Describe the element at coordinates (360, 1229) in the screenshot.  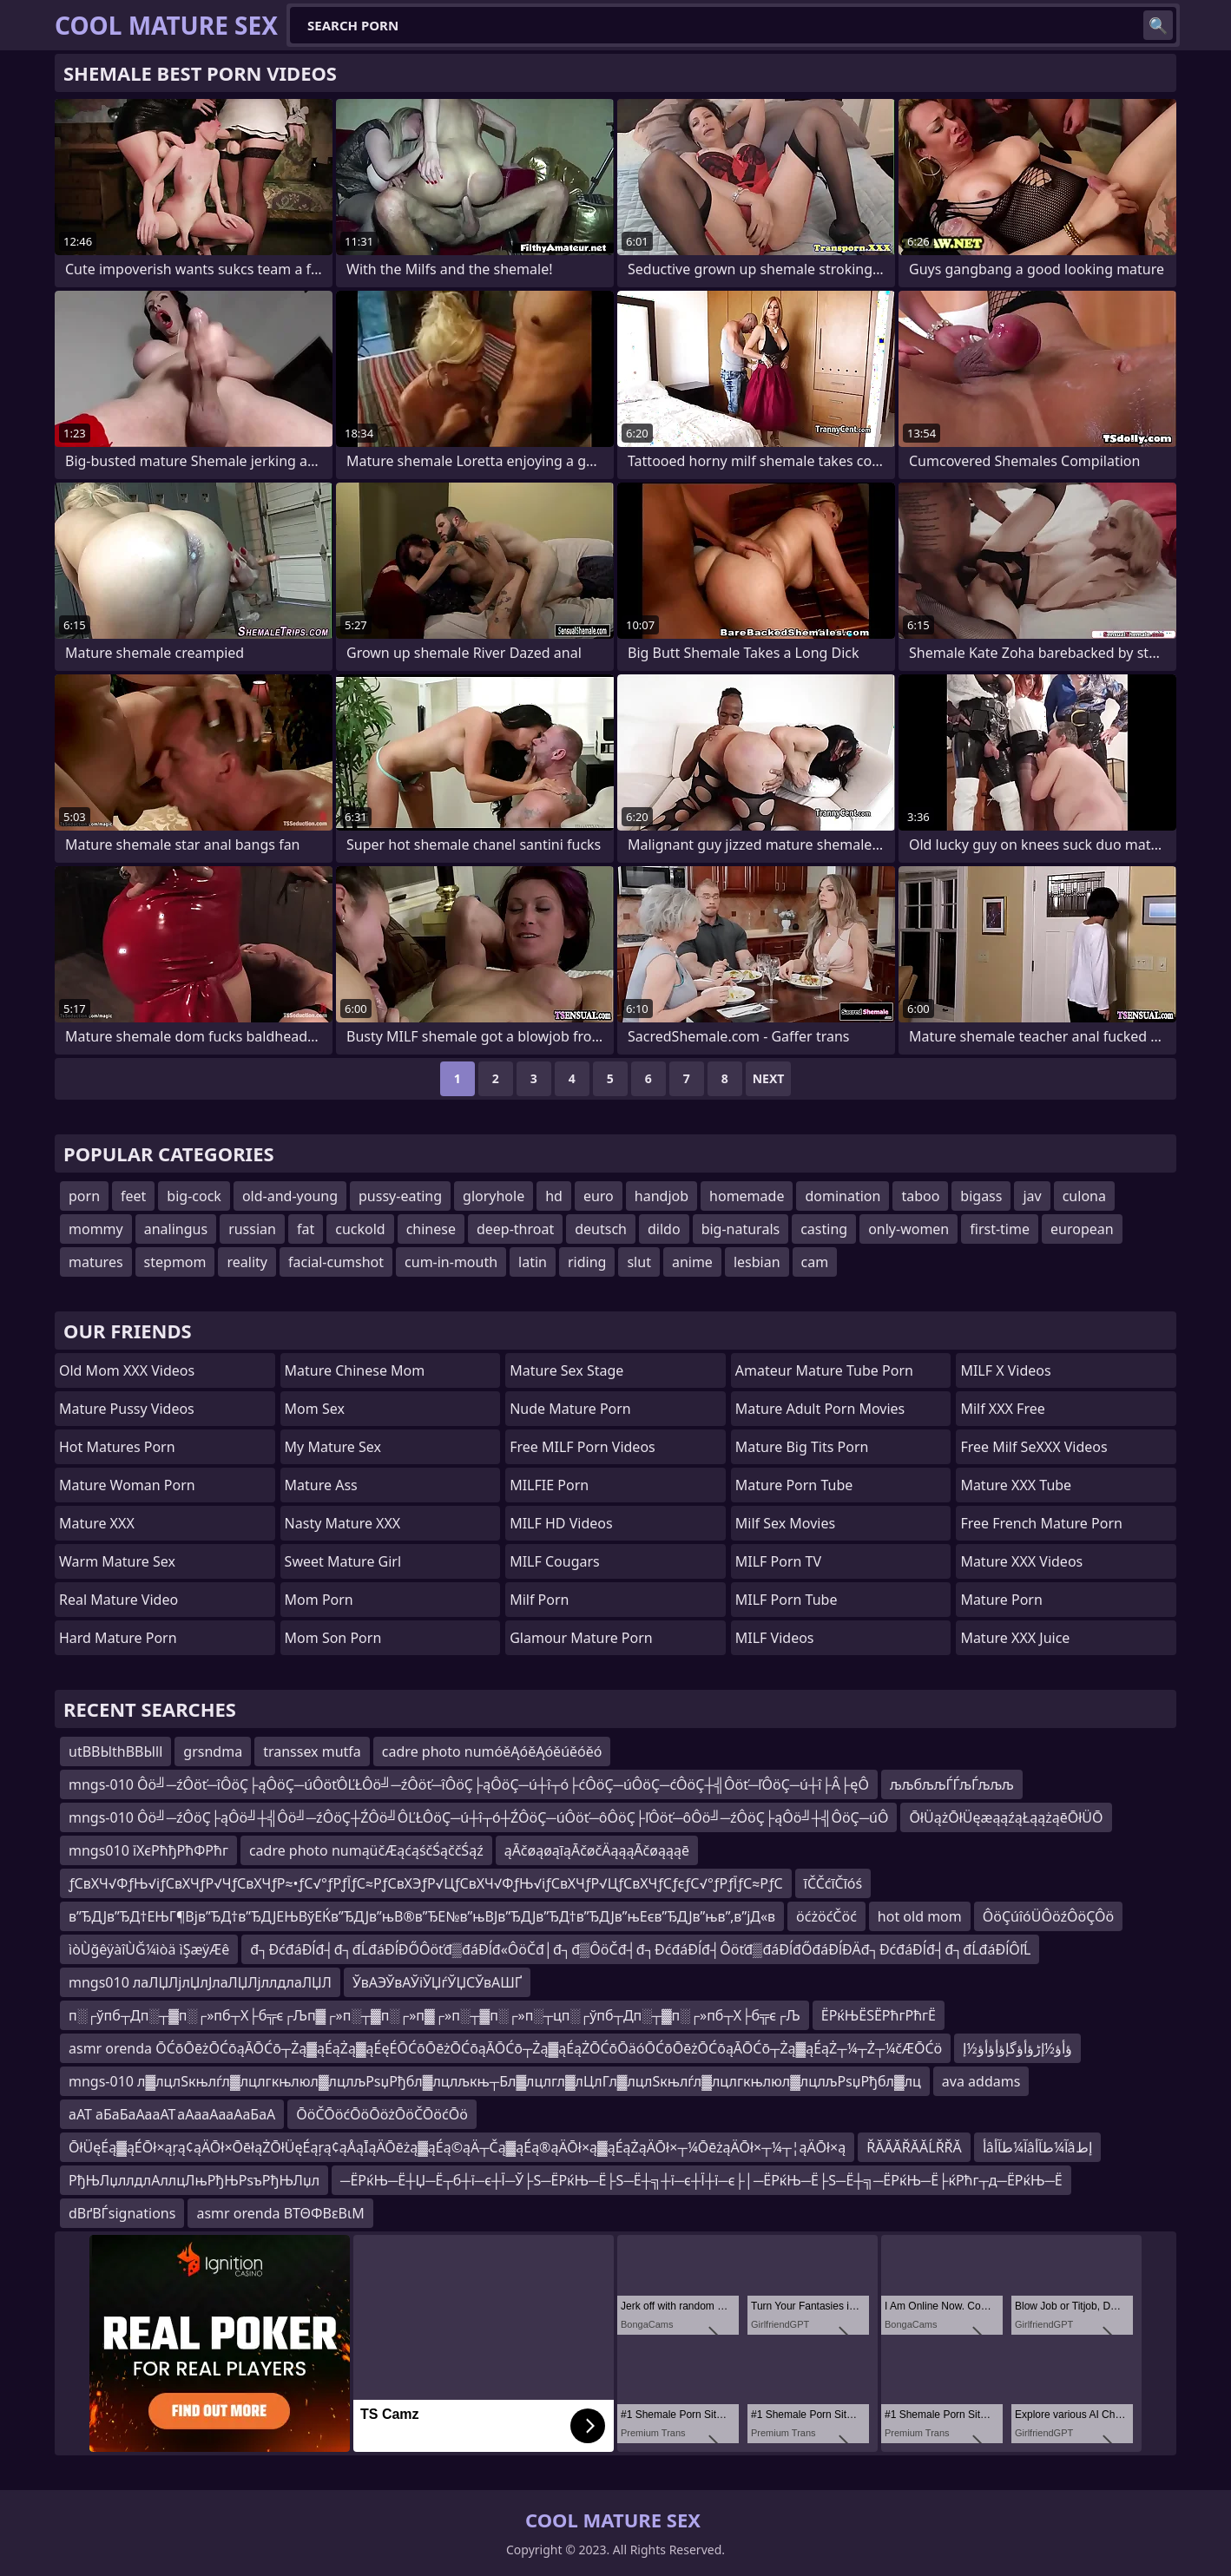
I see `cuckold` at that location.